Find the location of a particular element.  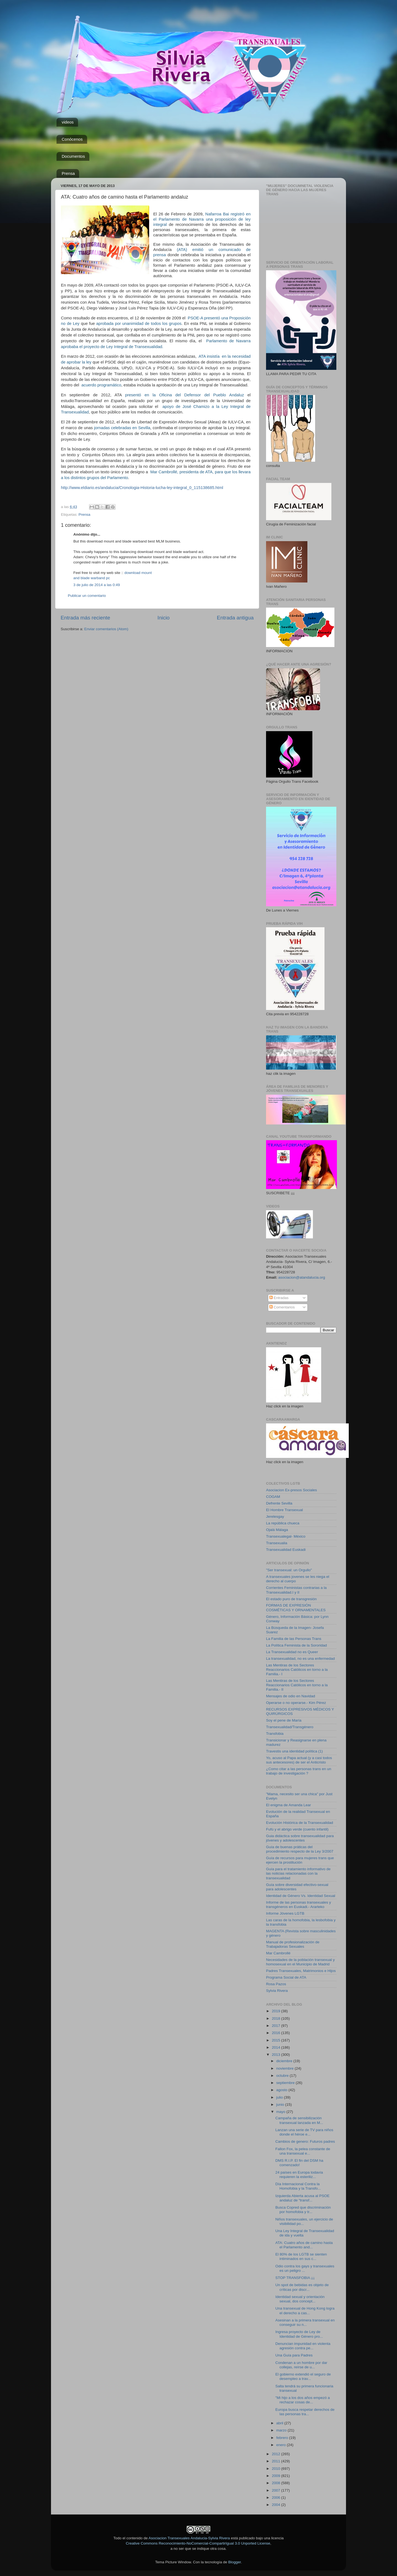

Asociacion Transexuales Andalucia-Sylvia Rivera is located at coordinates (189, 2538).